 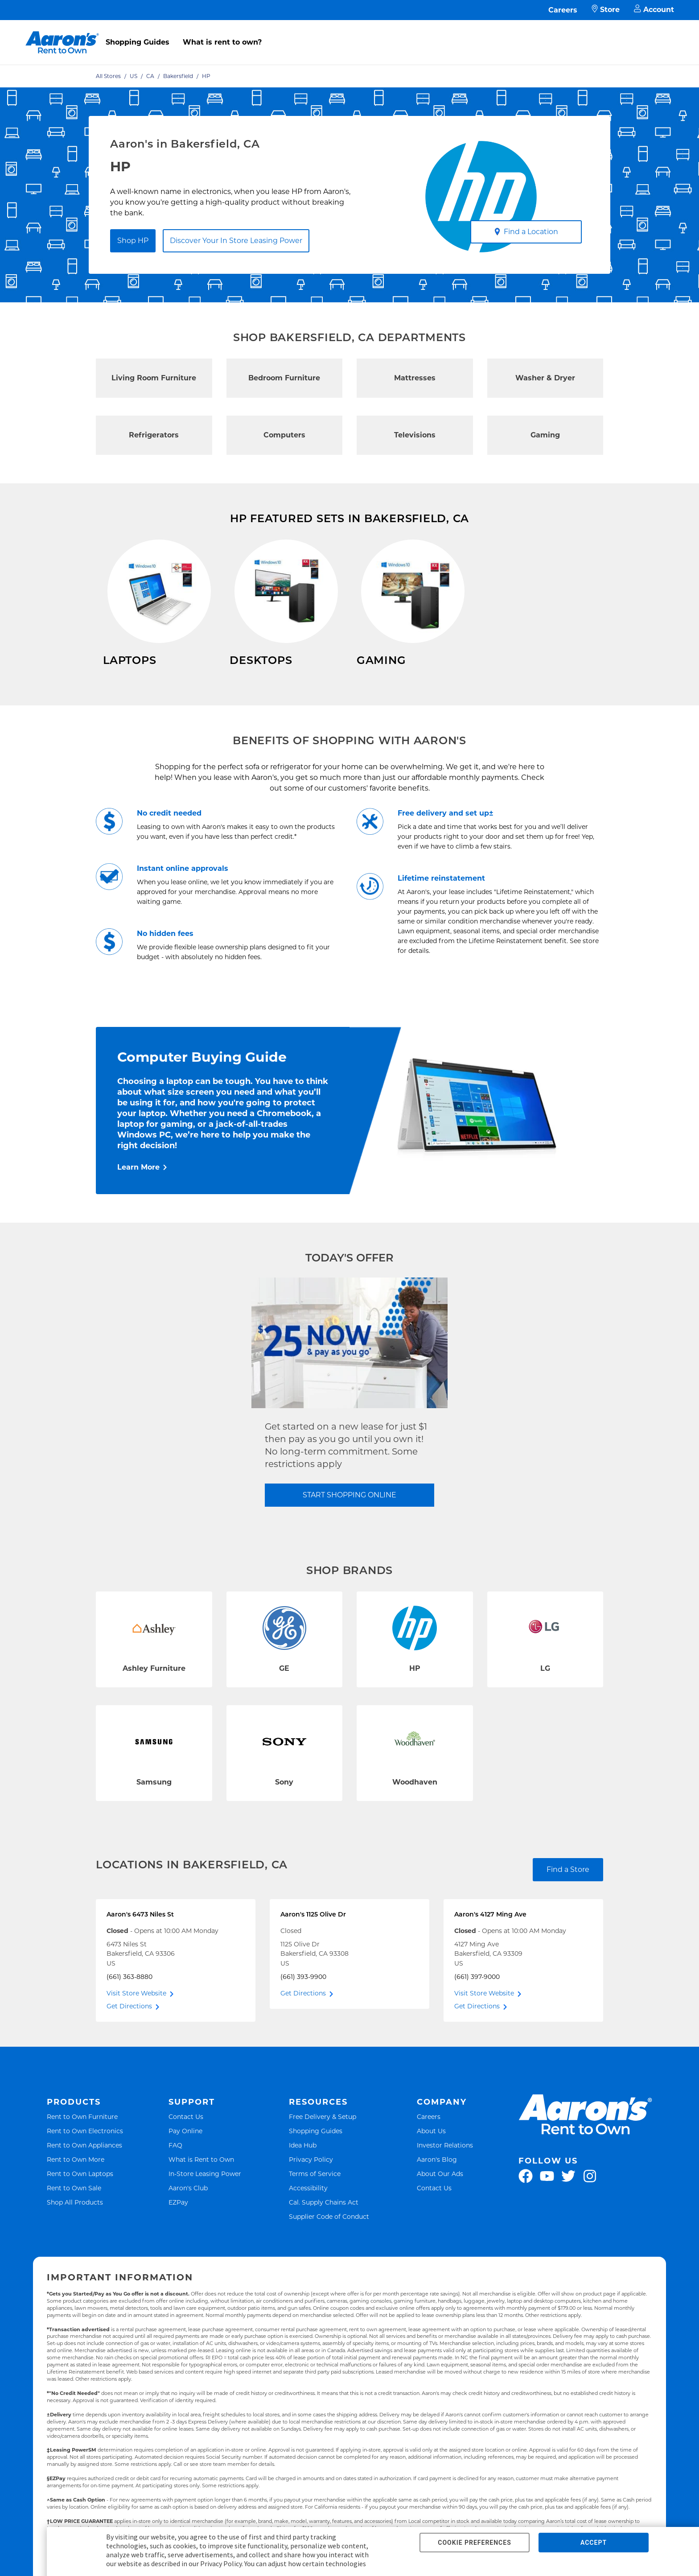 What do you see at coordinates (437, 2174) in the screenshot?
I see `Aaron's Blog` at bounding box center [437, 2174].